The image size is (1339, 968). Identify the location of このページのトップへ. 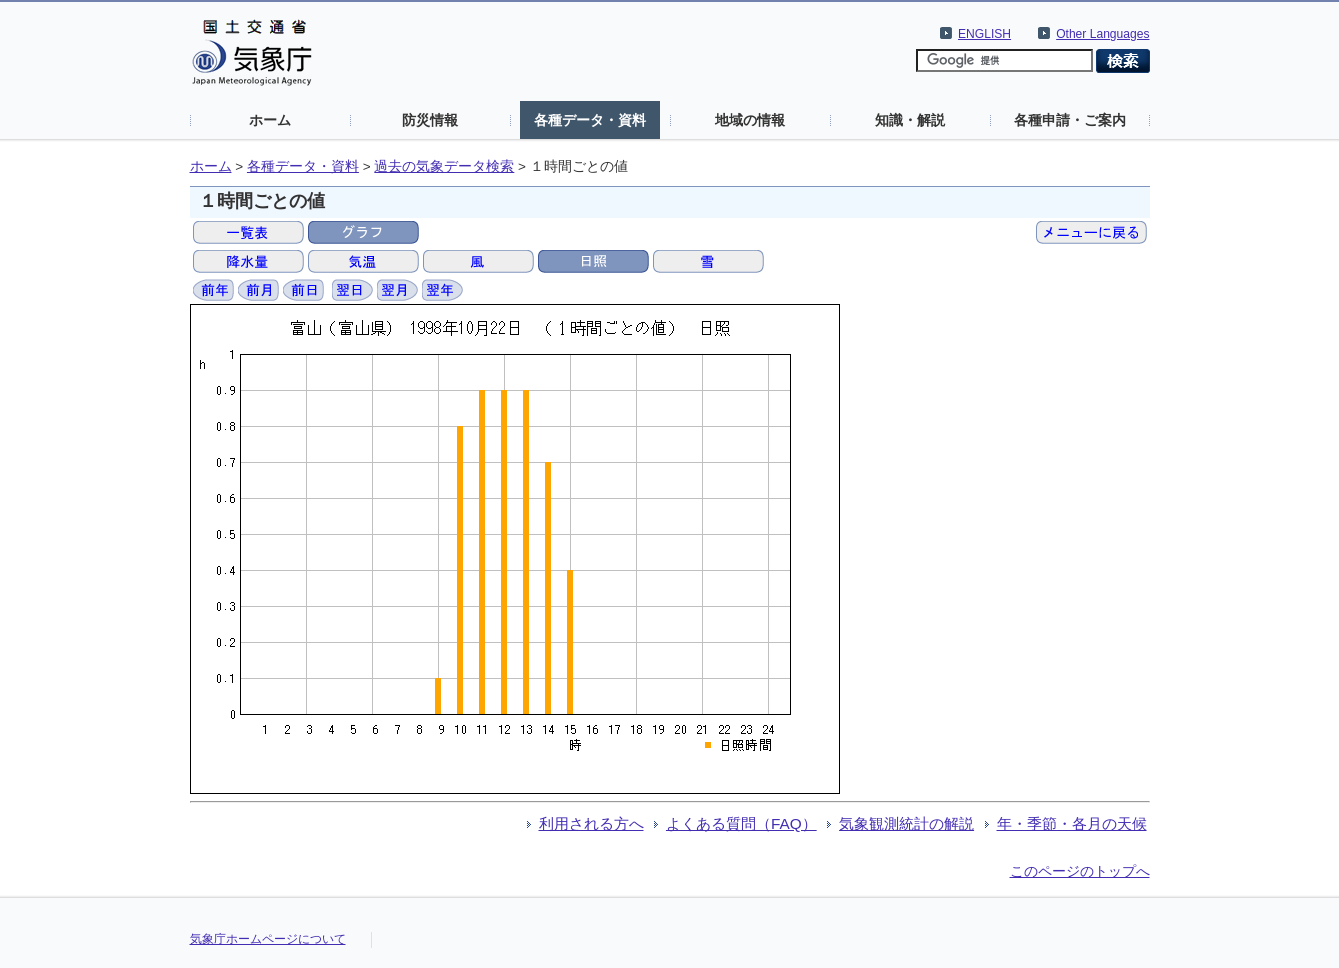
(1080, 871).